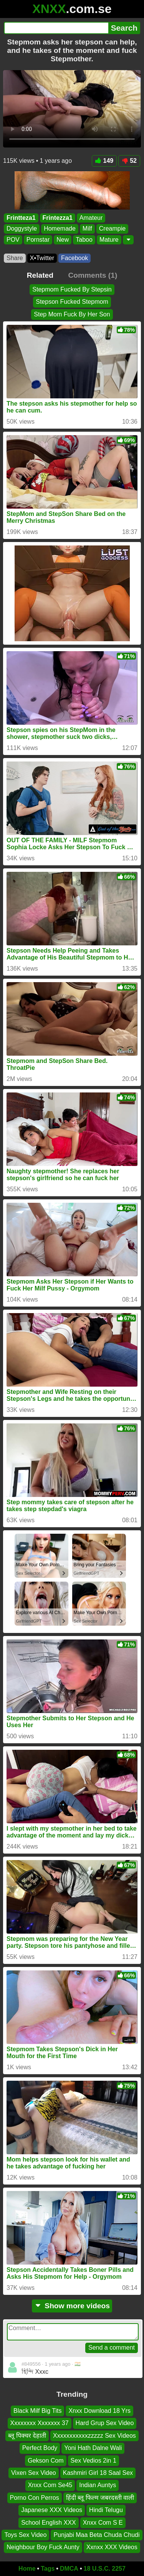 This screenshot has width=144, height=2576. Describe the element at coordinates (60, 228) in the screenshot. I see `Homemade` at that location.